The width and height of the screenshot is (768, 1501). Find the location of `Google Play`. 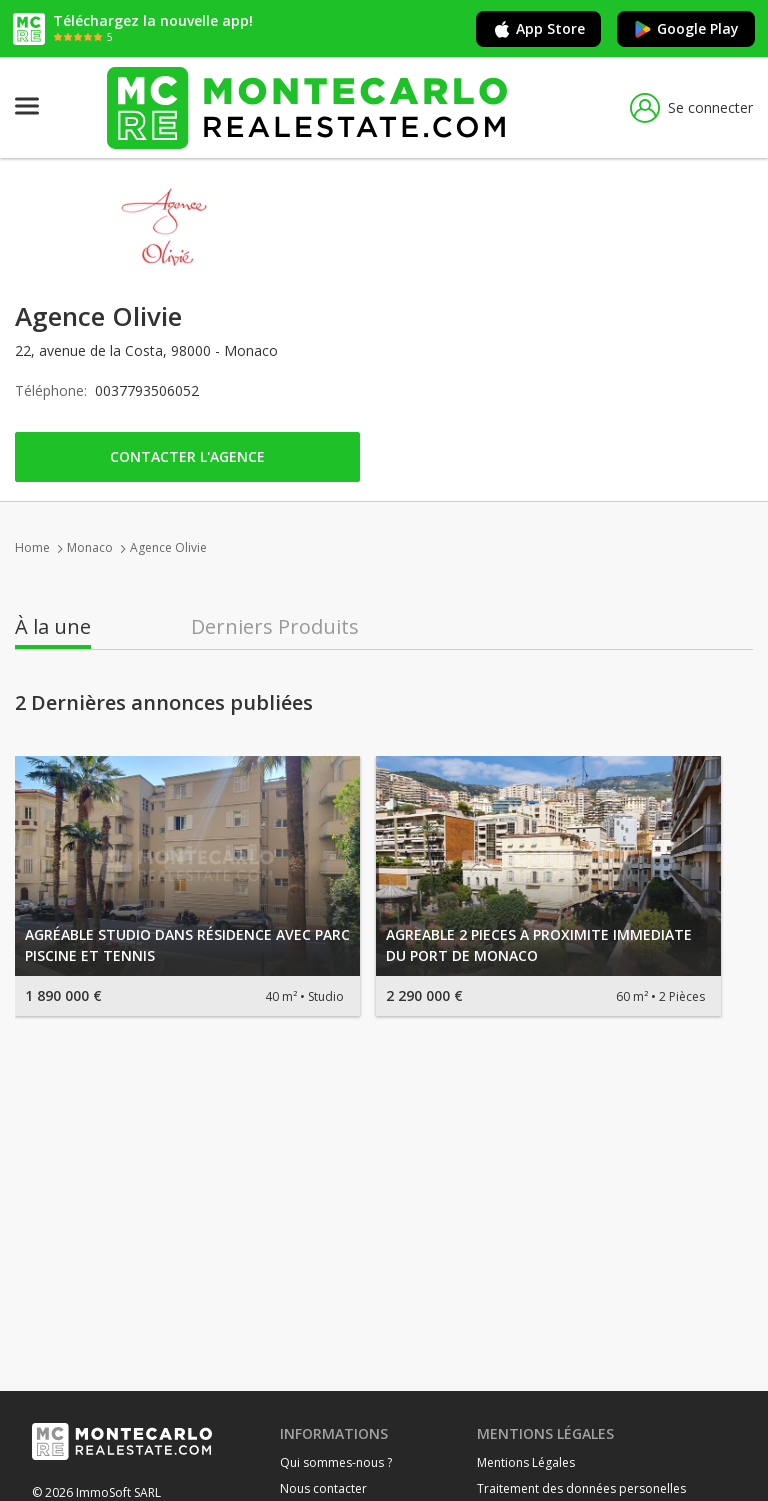

Google Play is located at coordinates (686, 29).